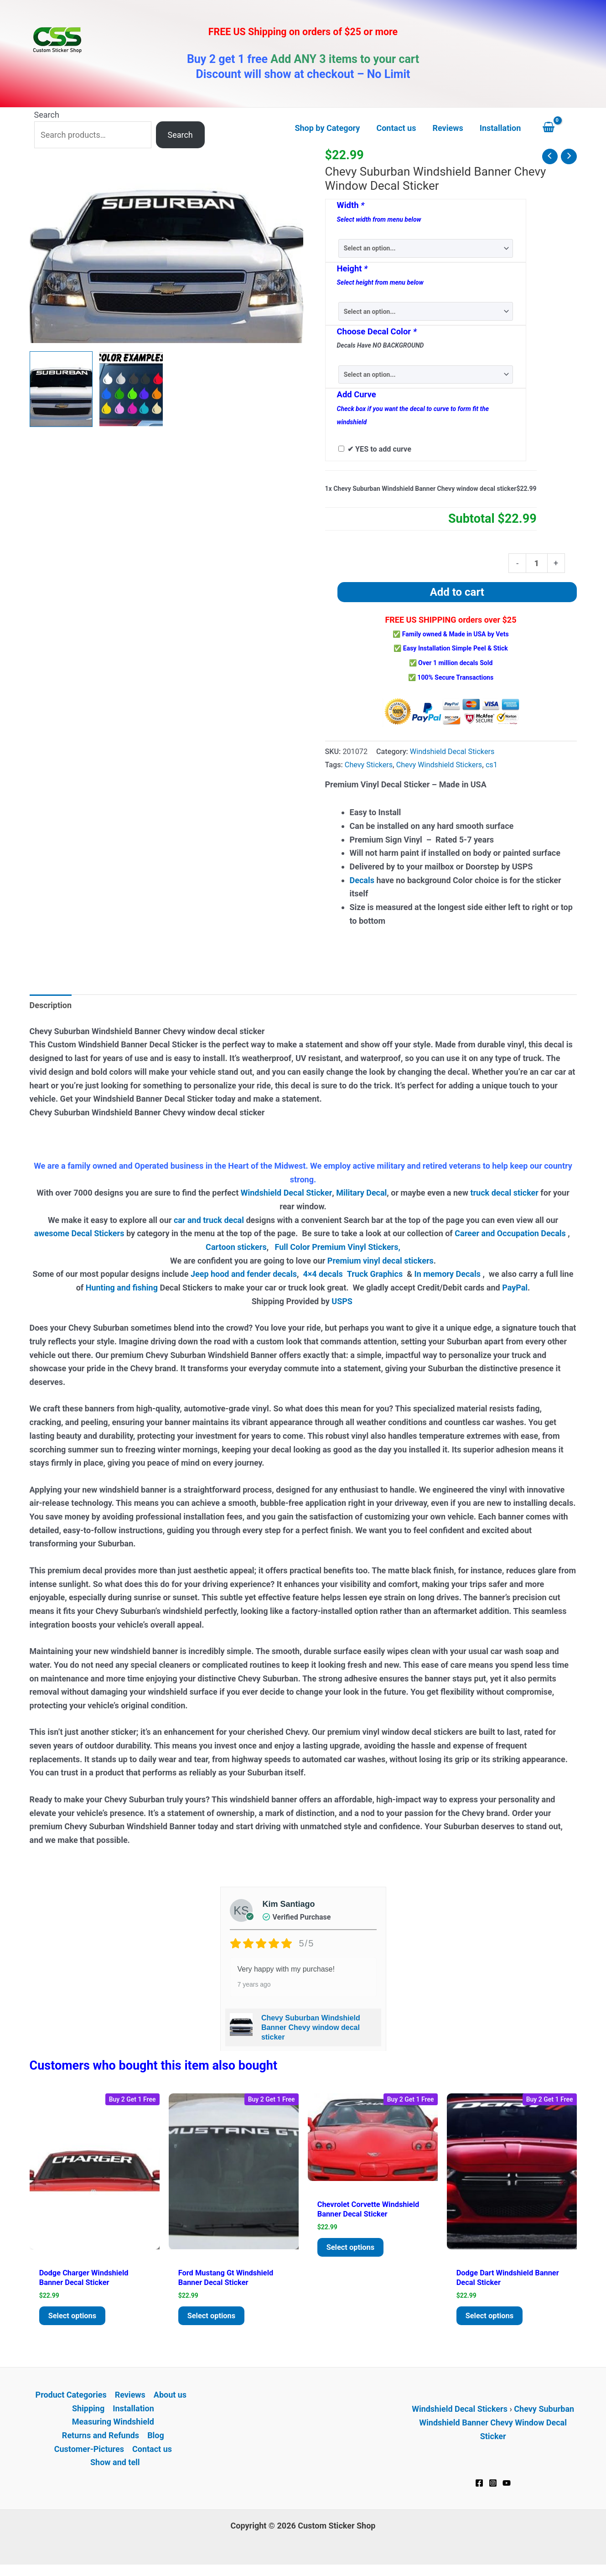 Image resolution: width=606 pixels, height=2576 pixels. What do you see at coordinates (310, 2027) in the screenshot?
I see `Chevy Suburban Windshield Banner Chevy window decal sticker` at bounding box center [310, 2027].